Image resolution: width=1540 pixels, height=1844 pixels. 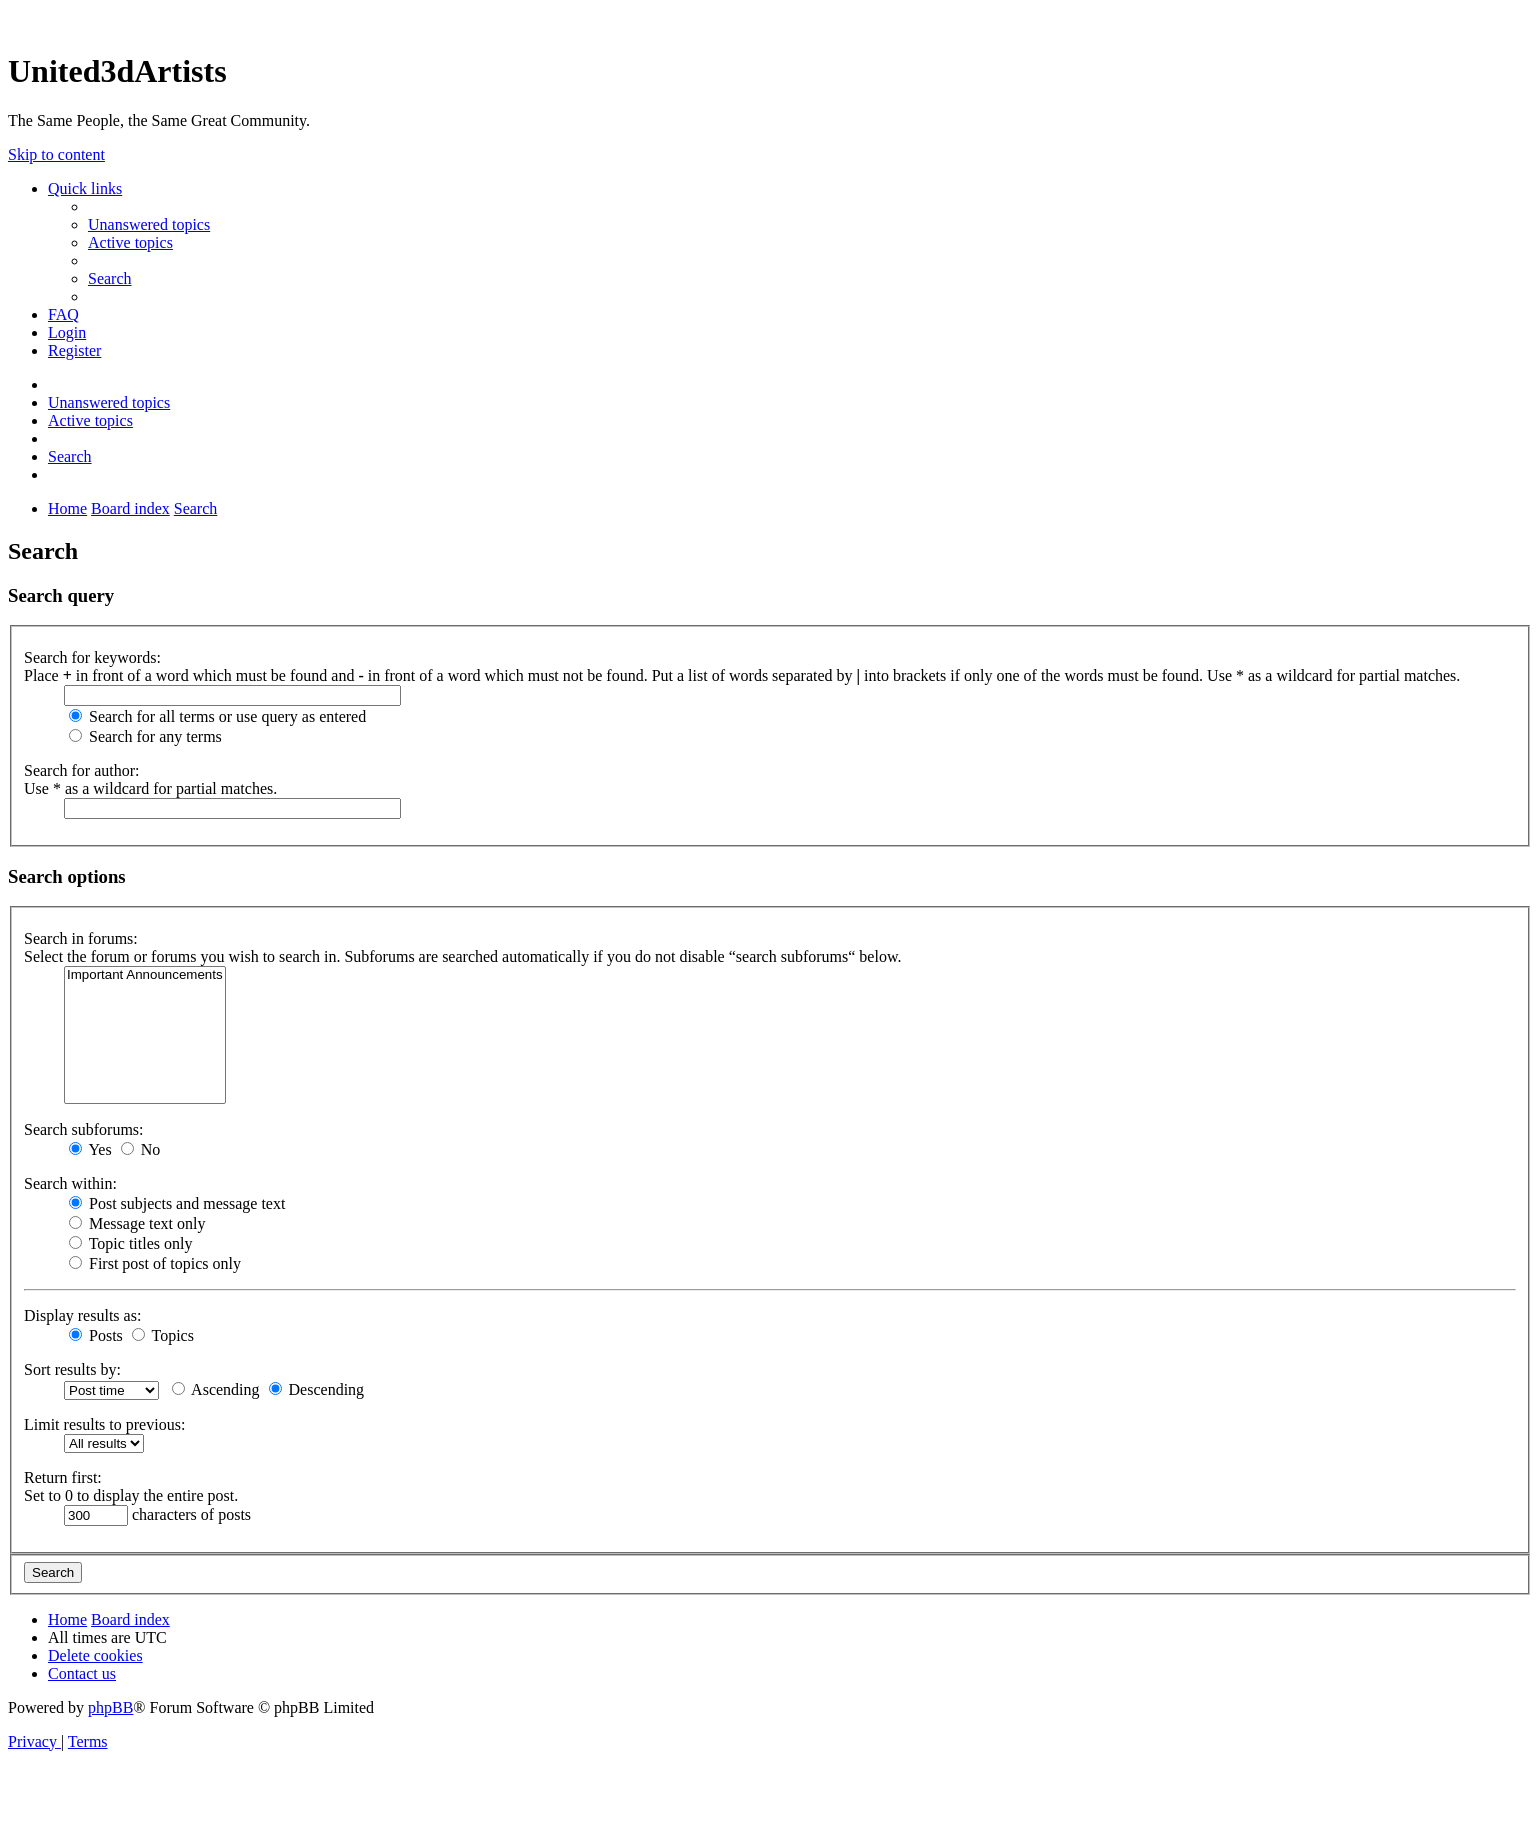 What do you see at coordinates (216, 1389) in the screenshot?
I see `Ascending` at bounding box center [216, 1389].